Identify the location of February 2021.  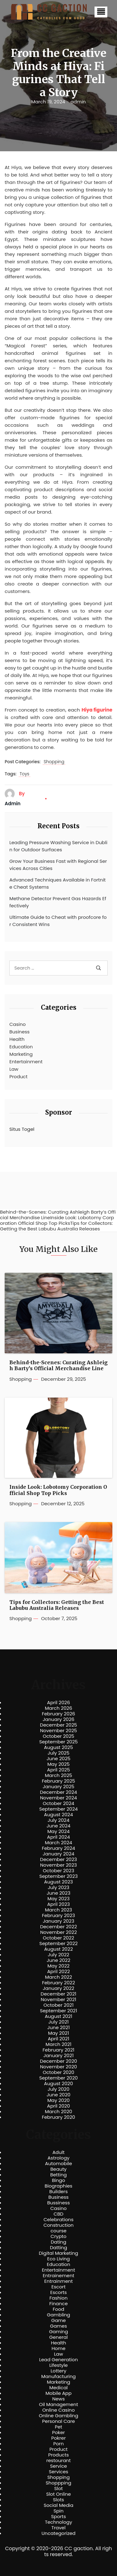
(59, 2050).